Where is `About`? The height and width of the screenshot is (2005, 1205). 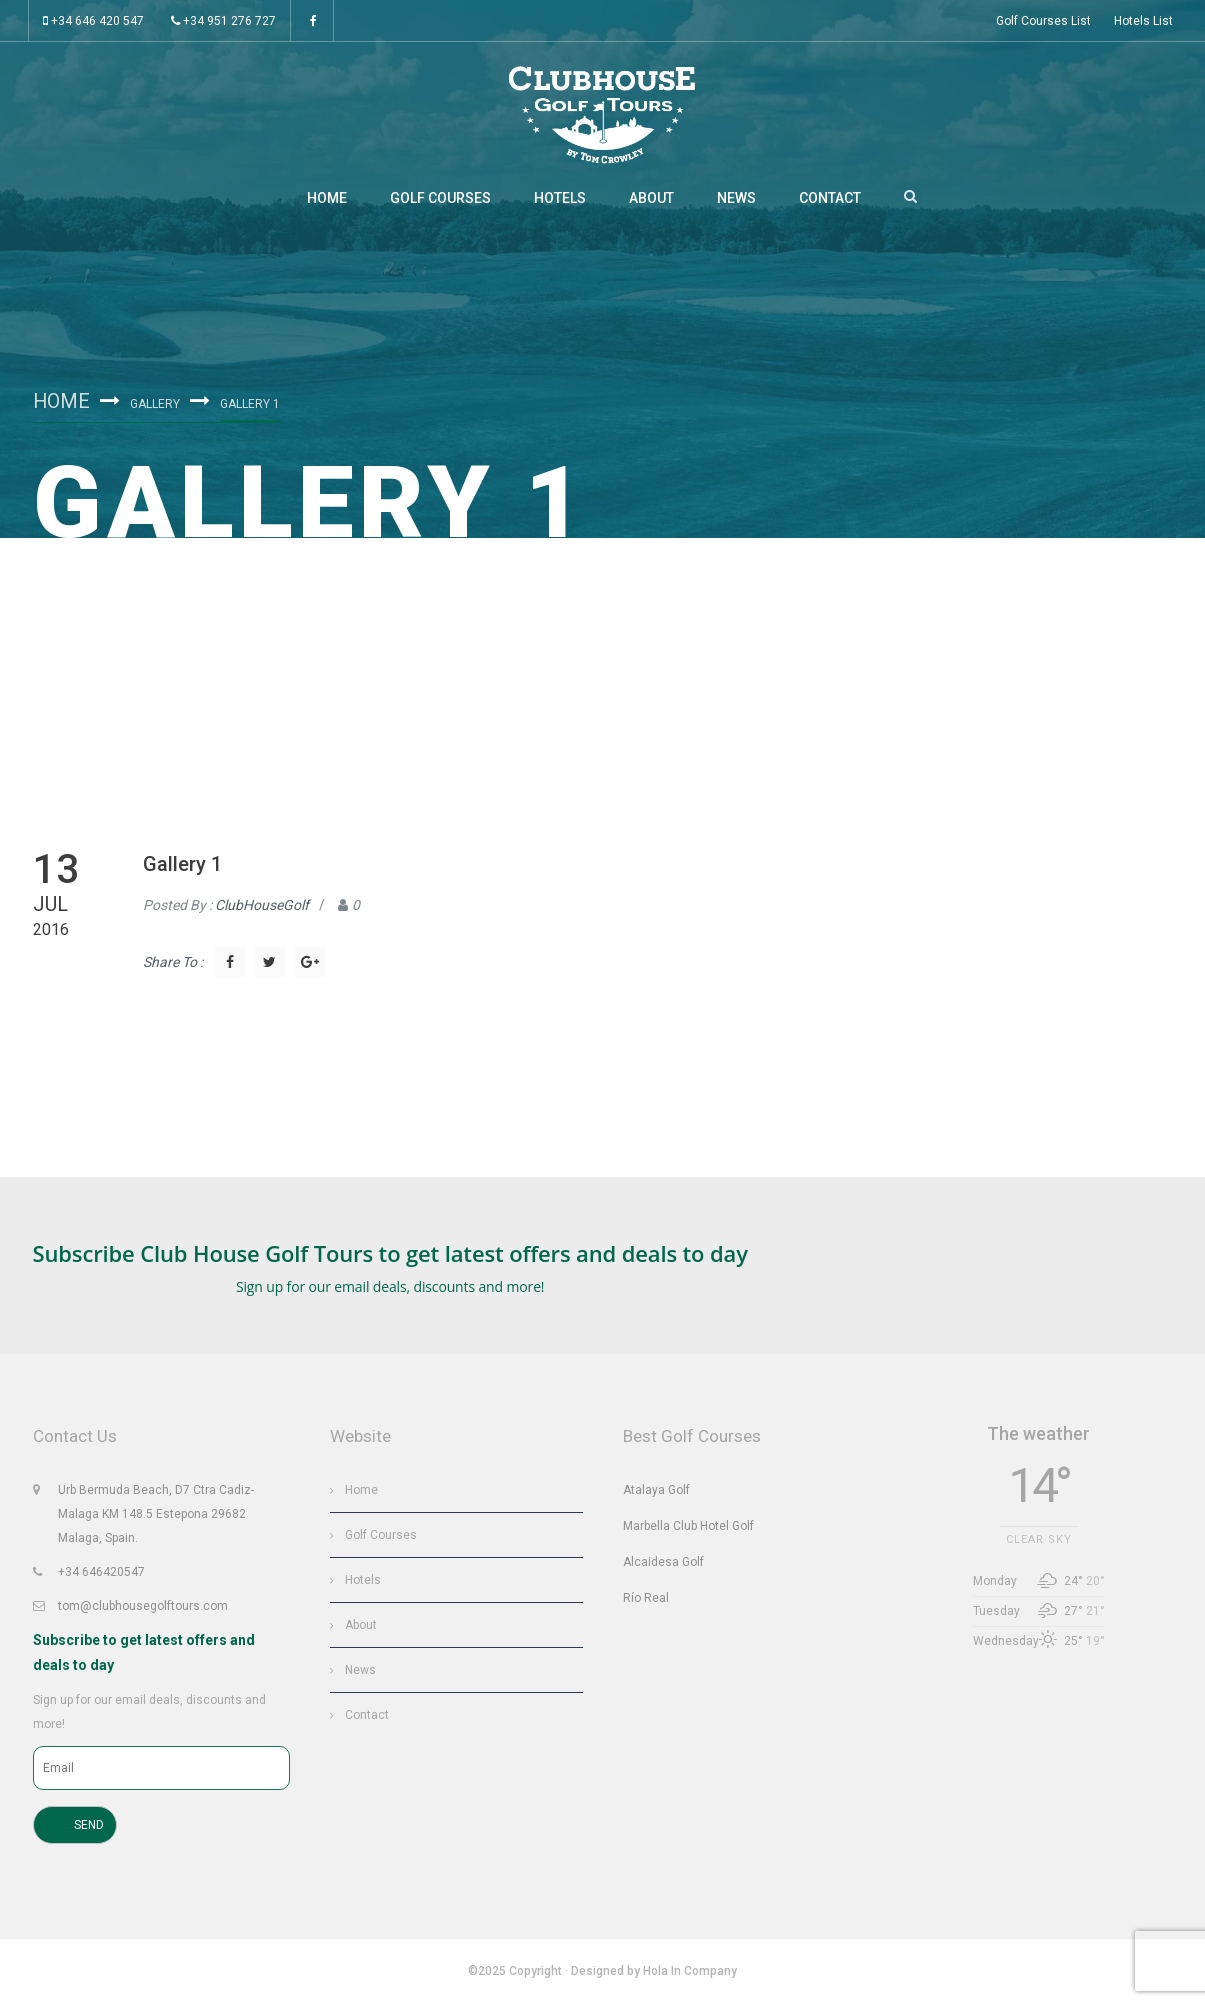
About is located at coordinates (651, 200).